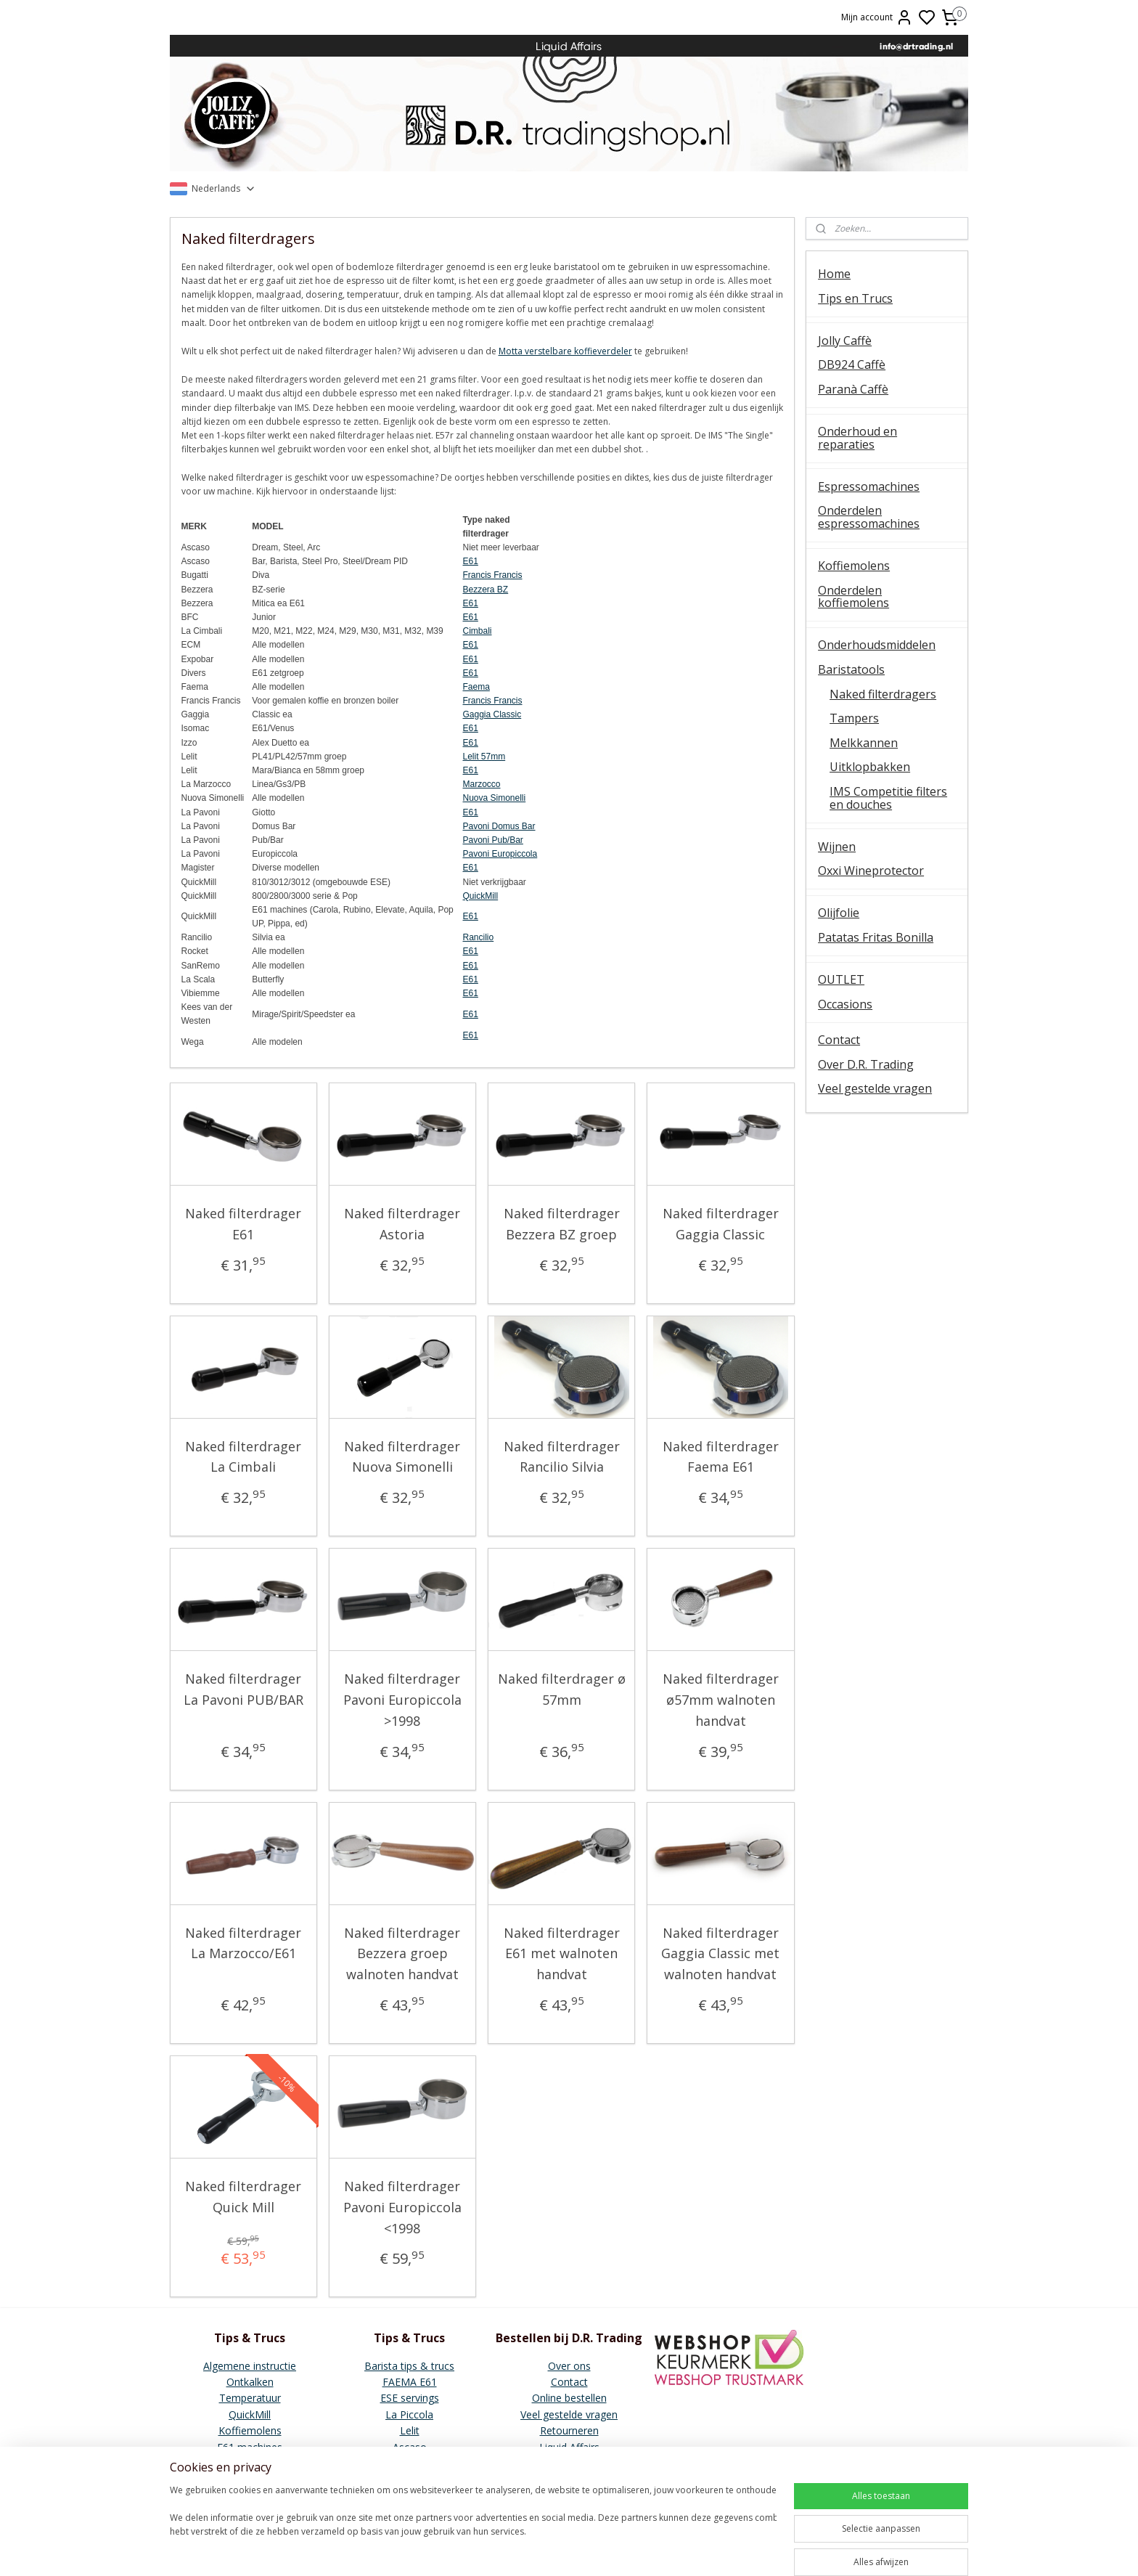  What do you see at coordinates (869, 486) in the screenshot?
I see `Espressomachines` at bounding box center [869, 486].